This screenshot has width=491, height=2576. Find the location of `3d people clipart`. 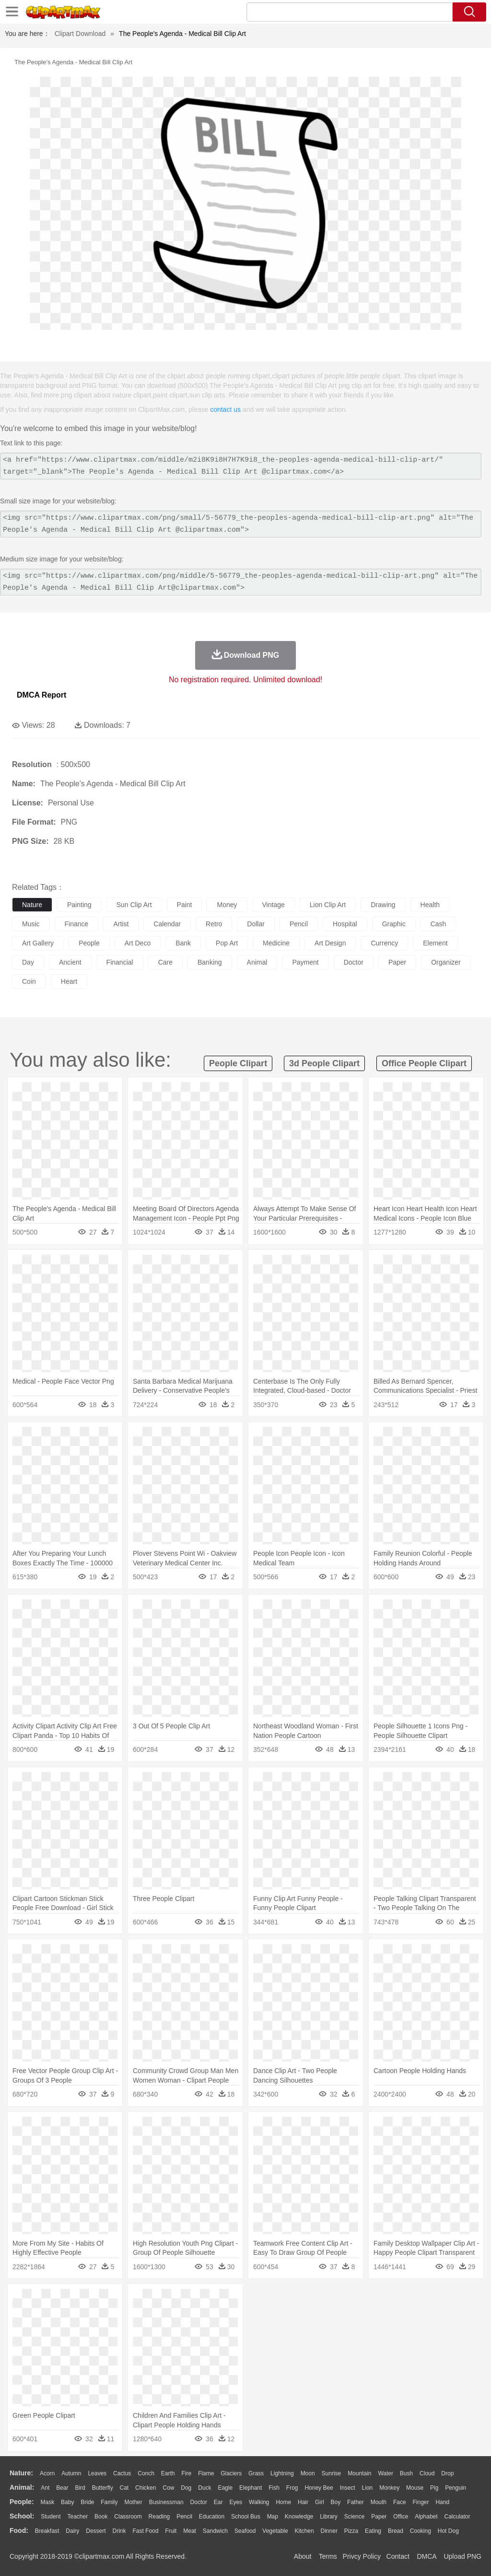

3d people clipart is located at coordinates (324, 1063).